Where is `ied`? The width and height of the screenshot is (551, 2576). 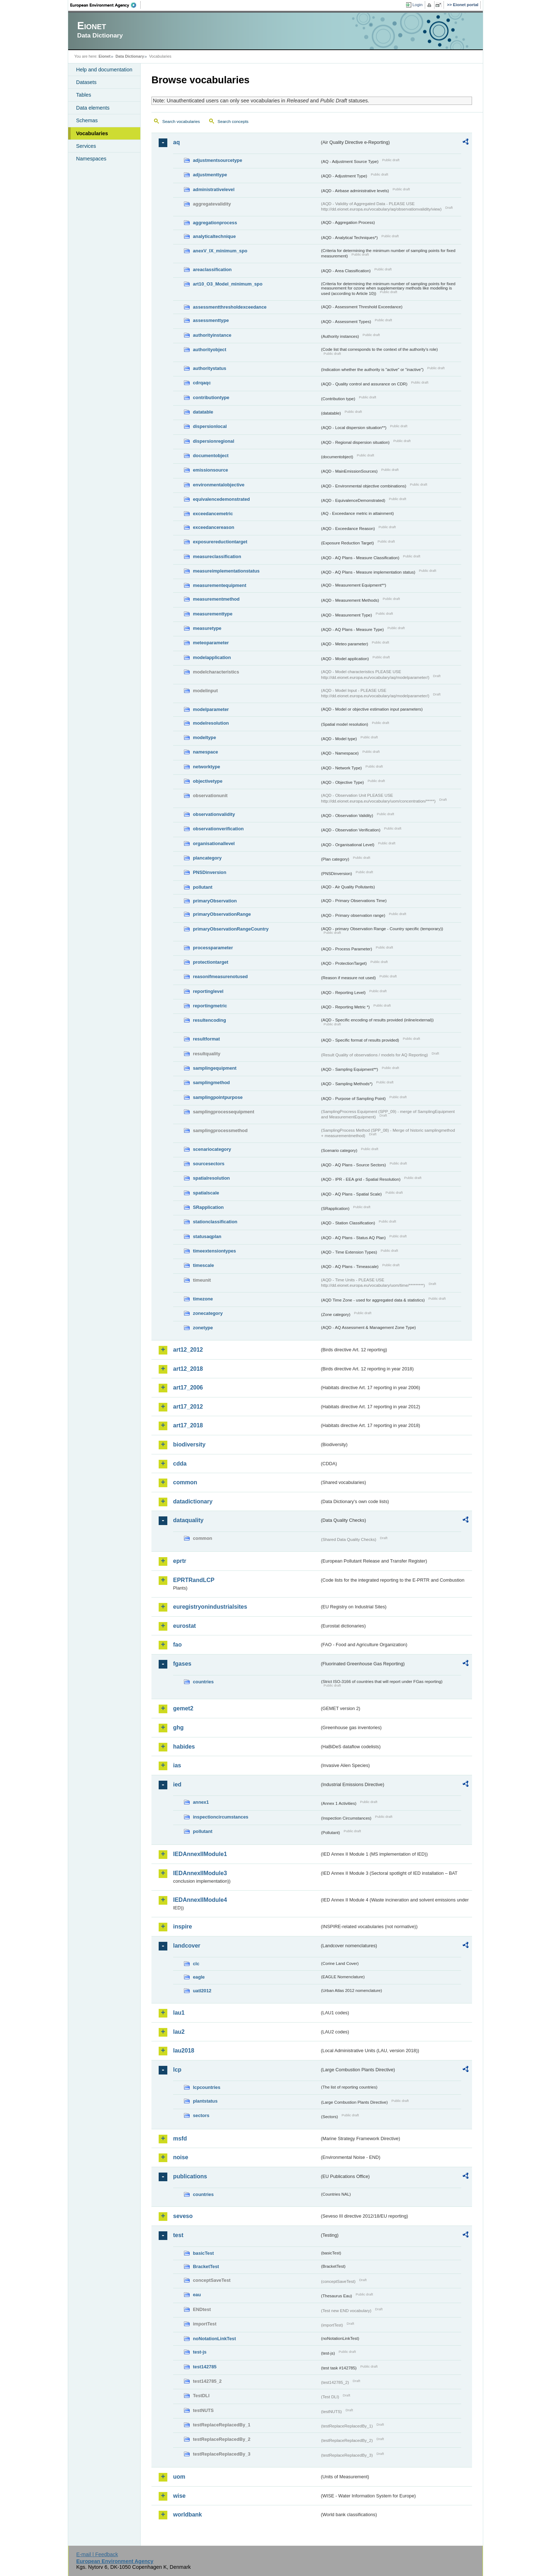 ied is located at coordinates (177, 1784).